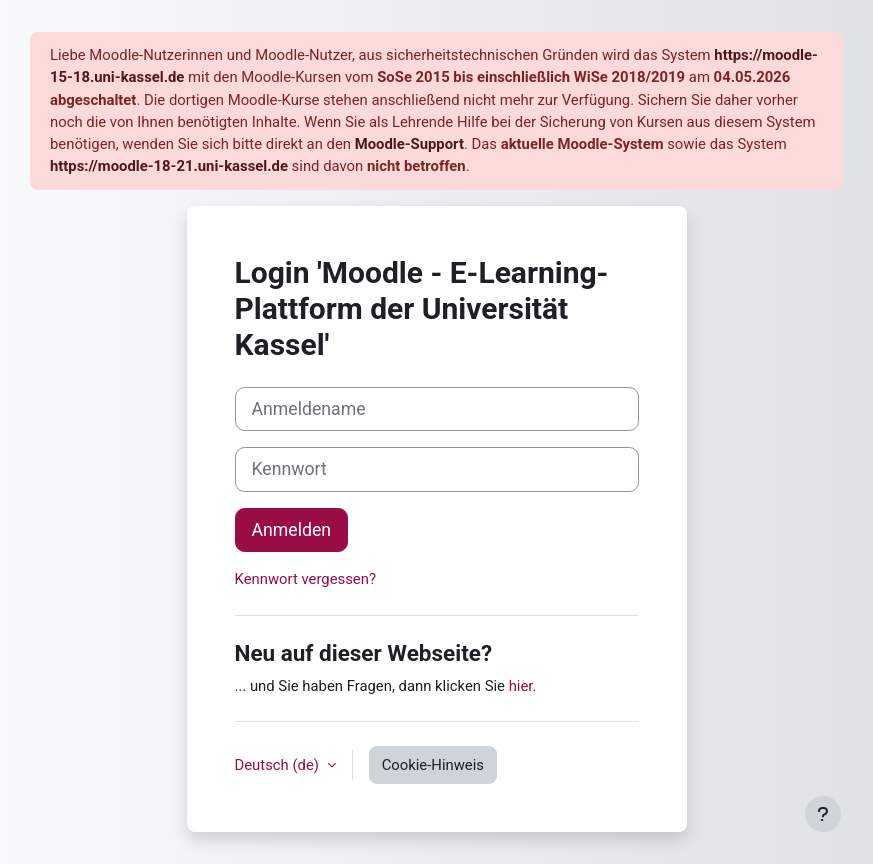  Describe the element at coordinates (433, 765) in the screenshot. I see `Cookie-Hinweis` at that location.